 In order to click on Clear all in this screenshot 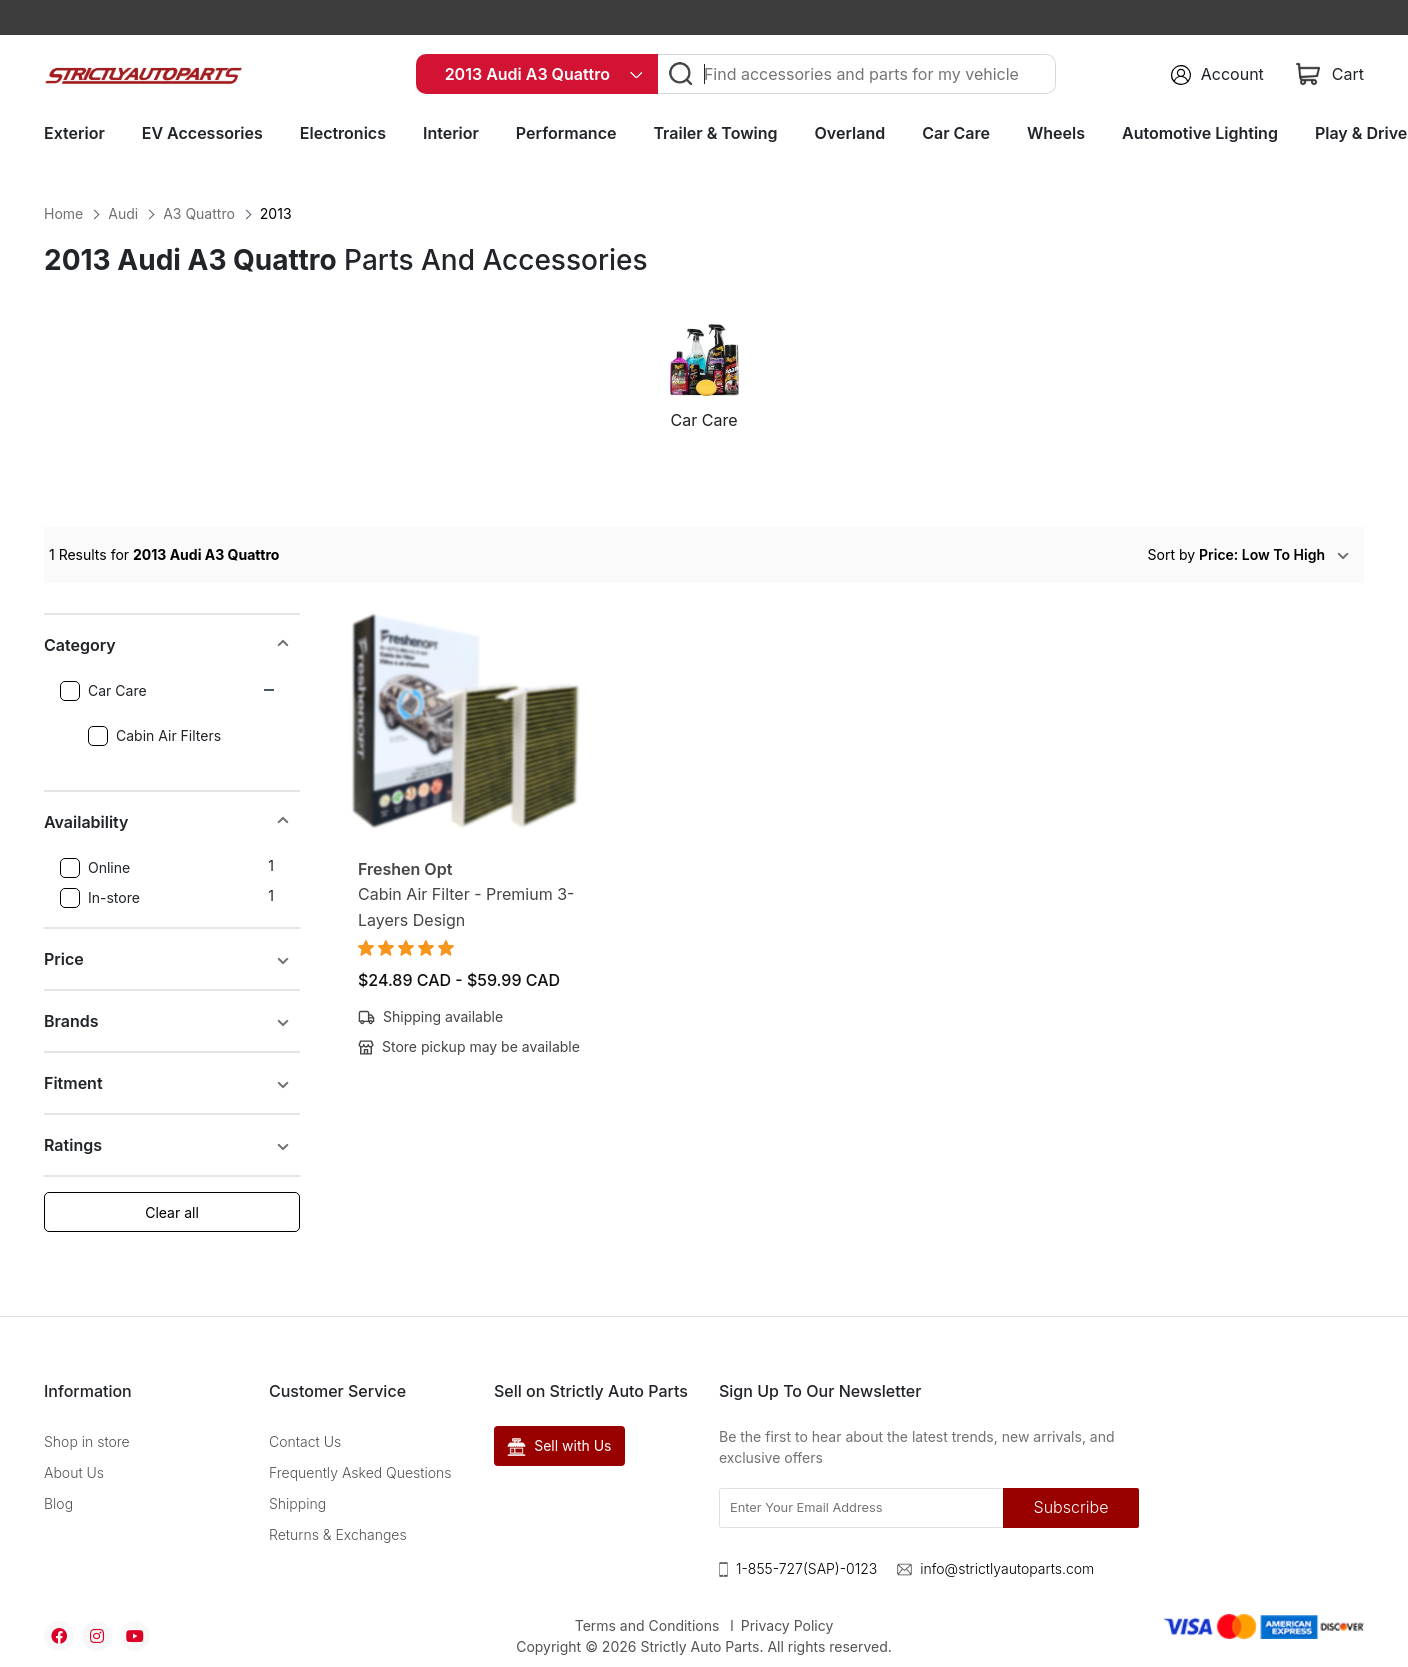, I will do `click(172, 1212)`.